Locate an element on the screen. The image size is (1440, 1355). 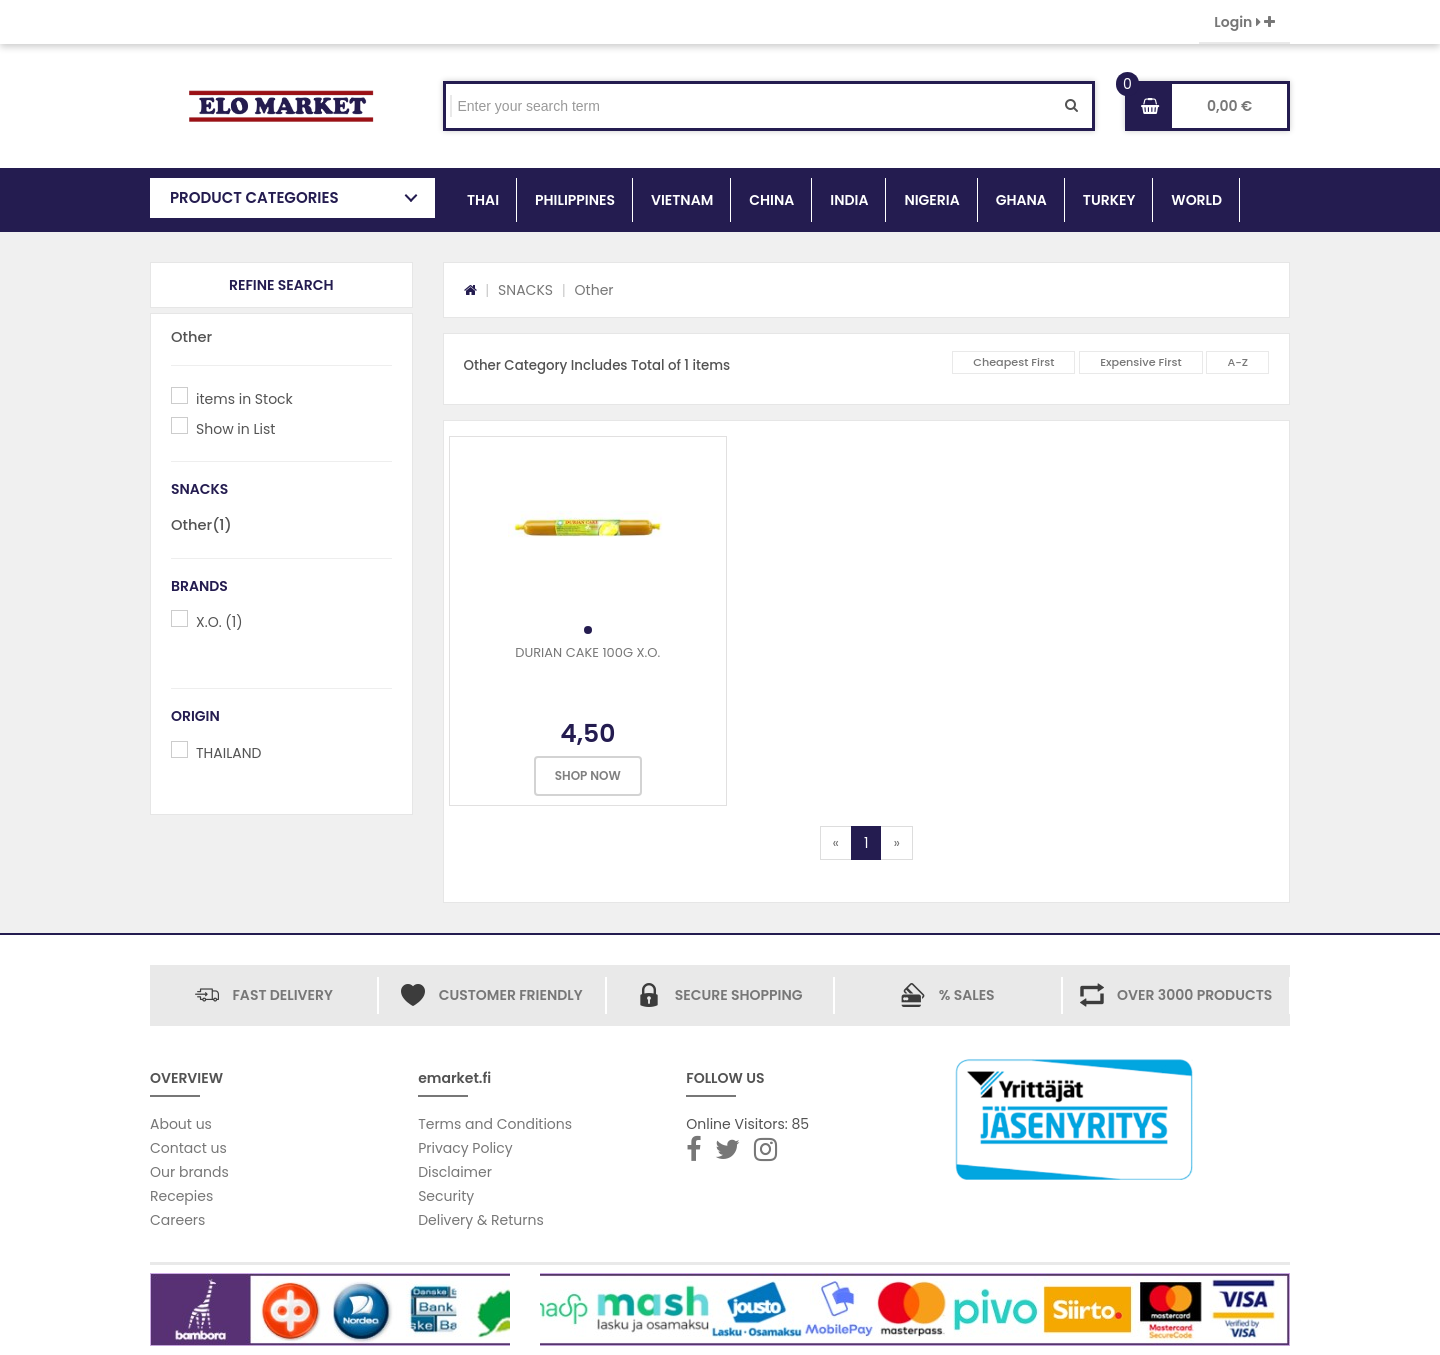
Cheapest First is located at coordinates (1013, 362).